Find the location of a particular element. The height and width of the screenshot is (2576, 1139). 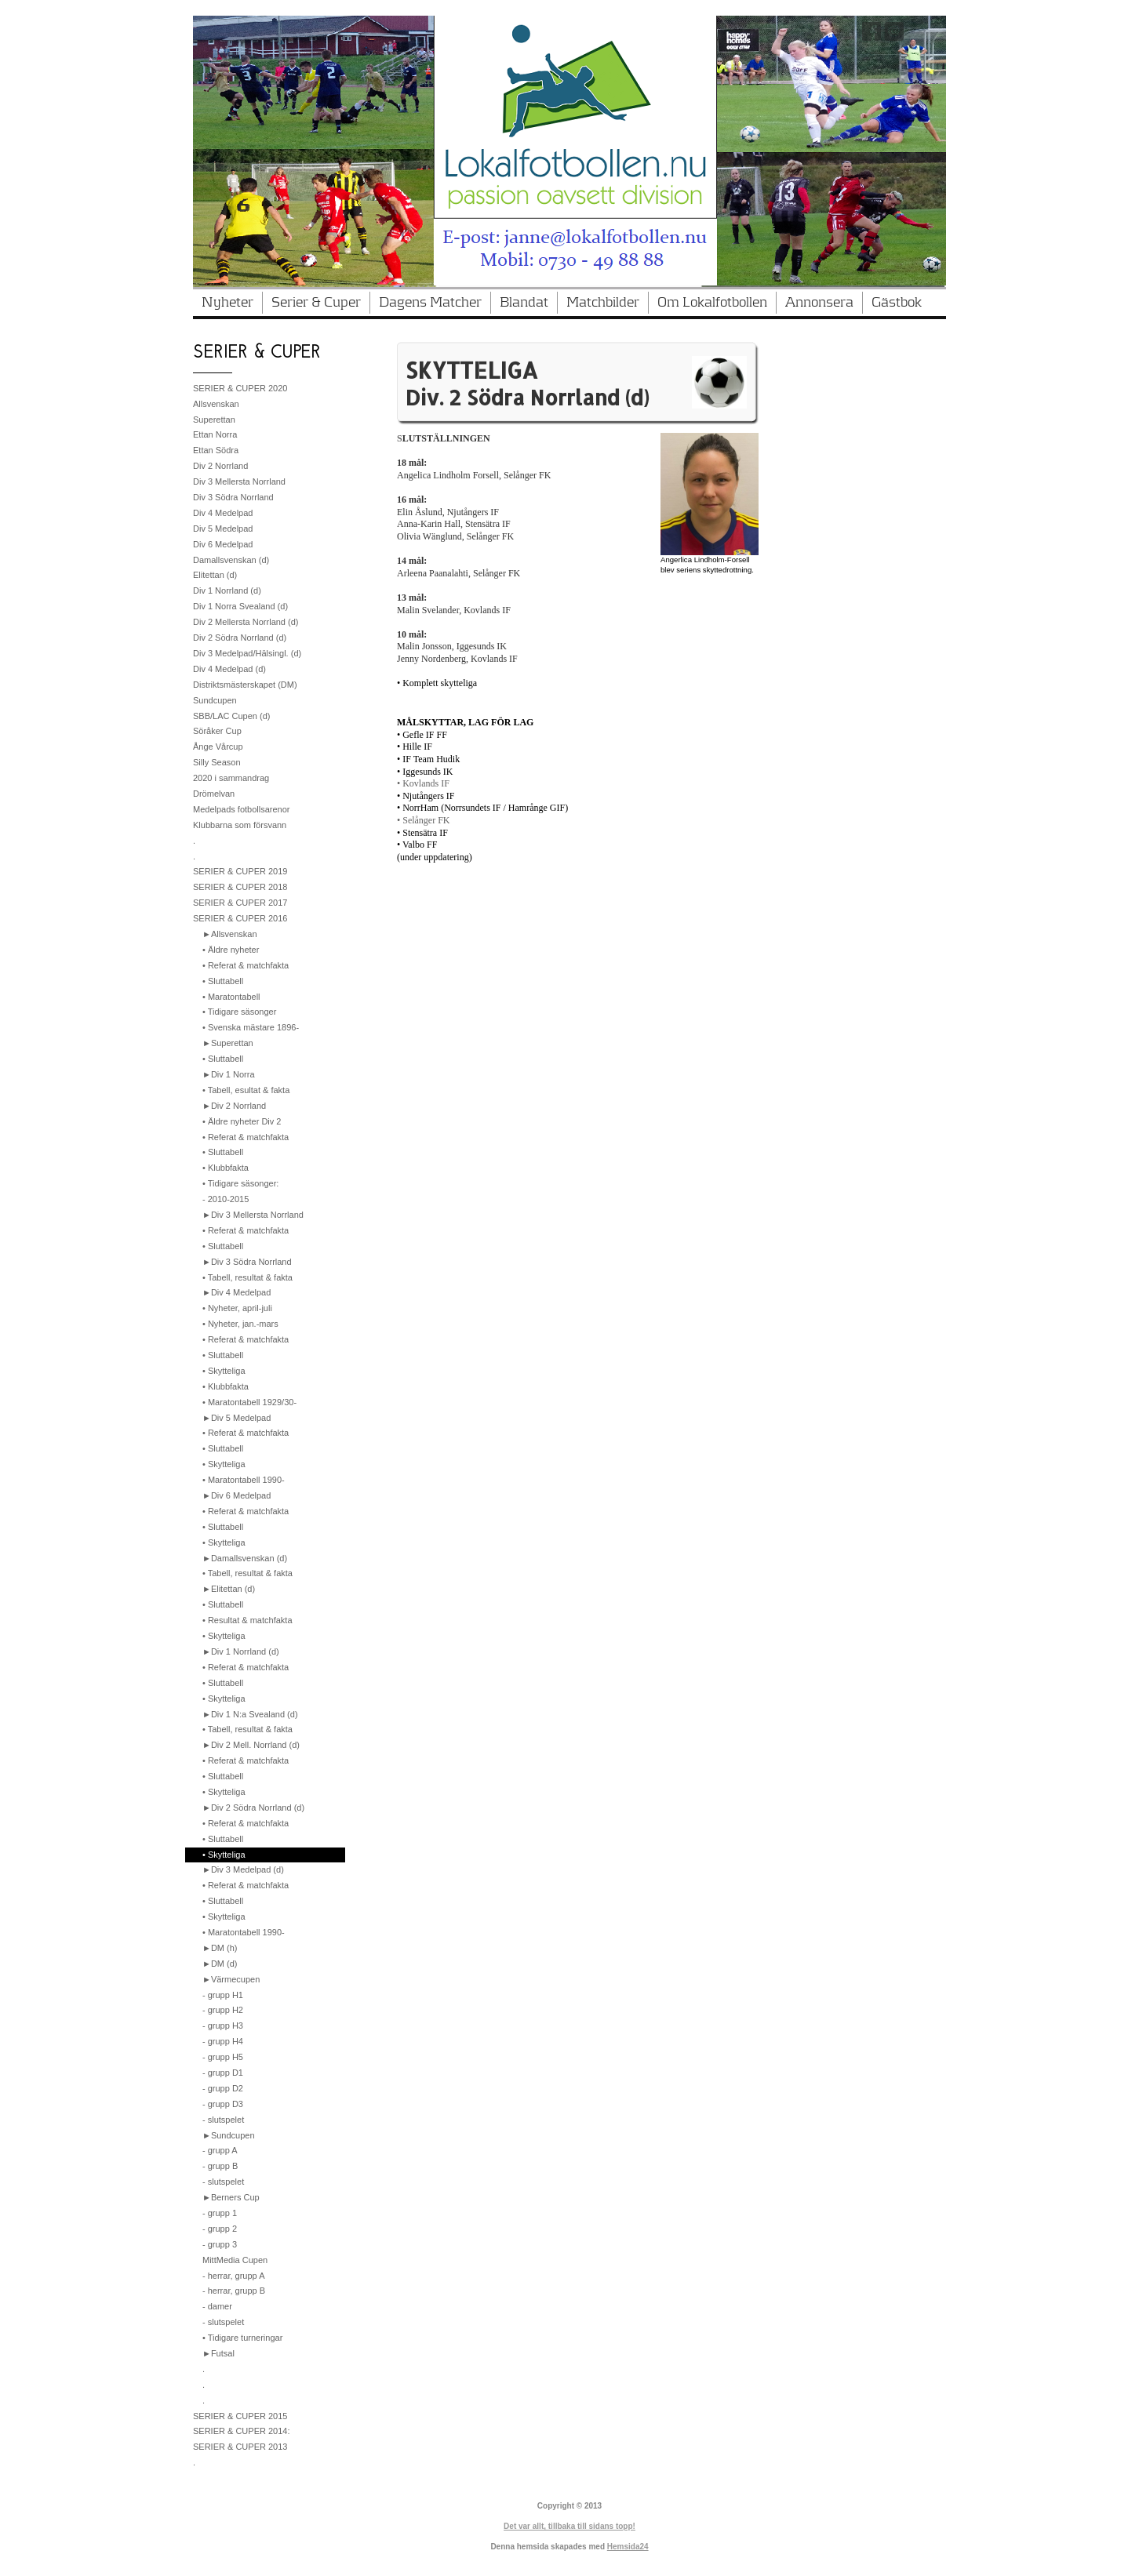

• Tidigare säsonger is located at coordinates (239, 1011).